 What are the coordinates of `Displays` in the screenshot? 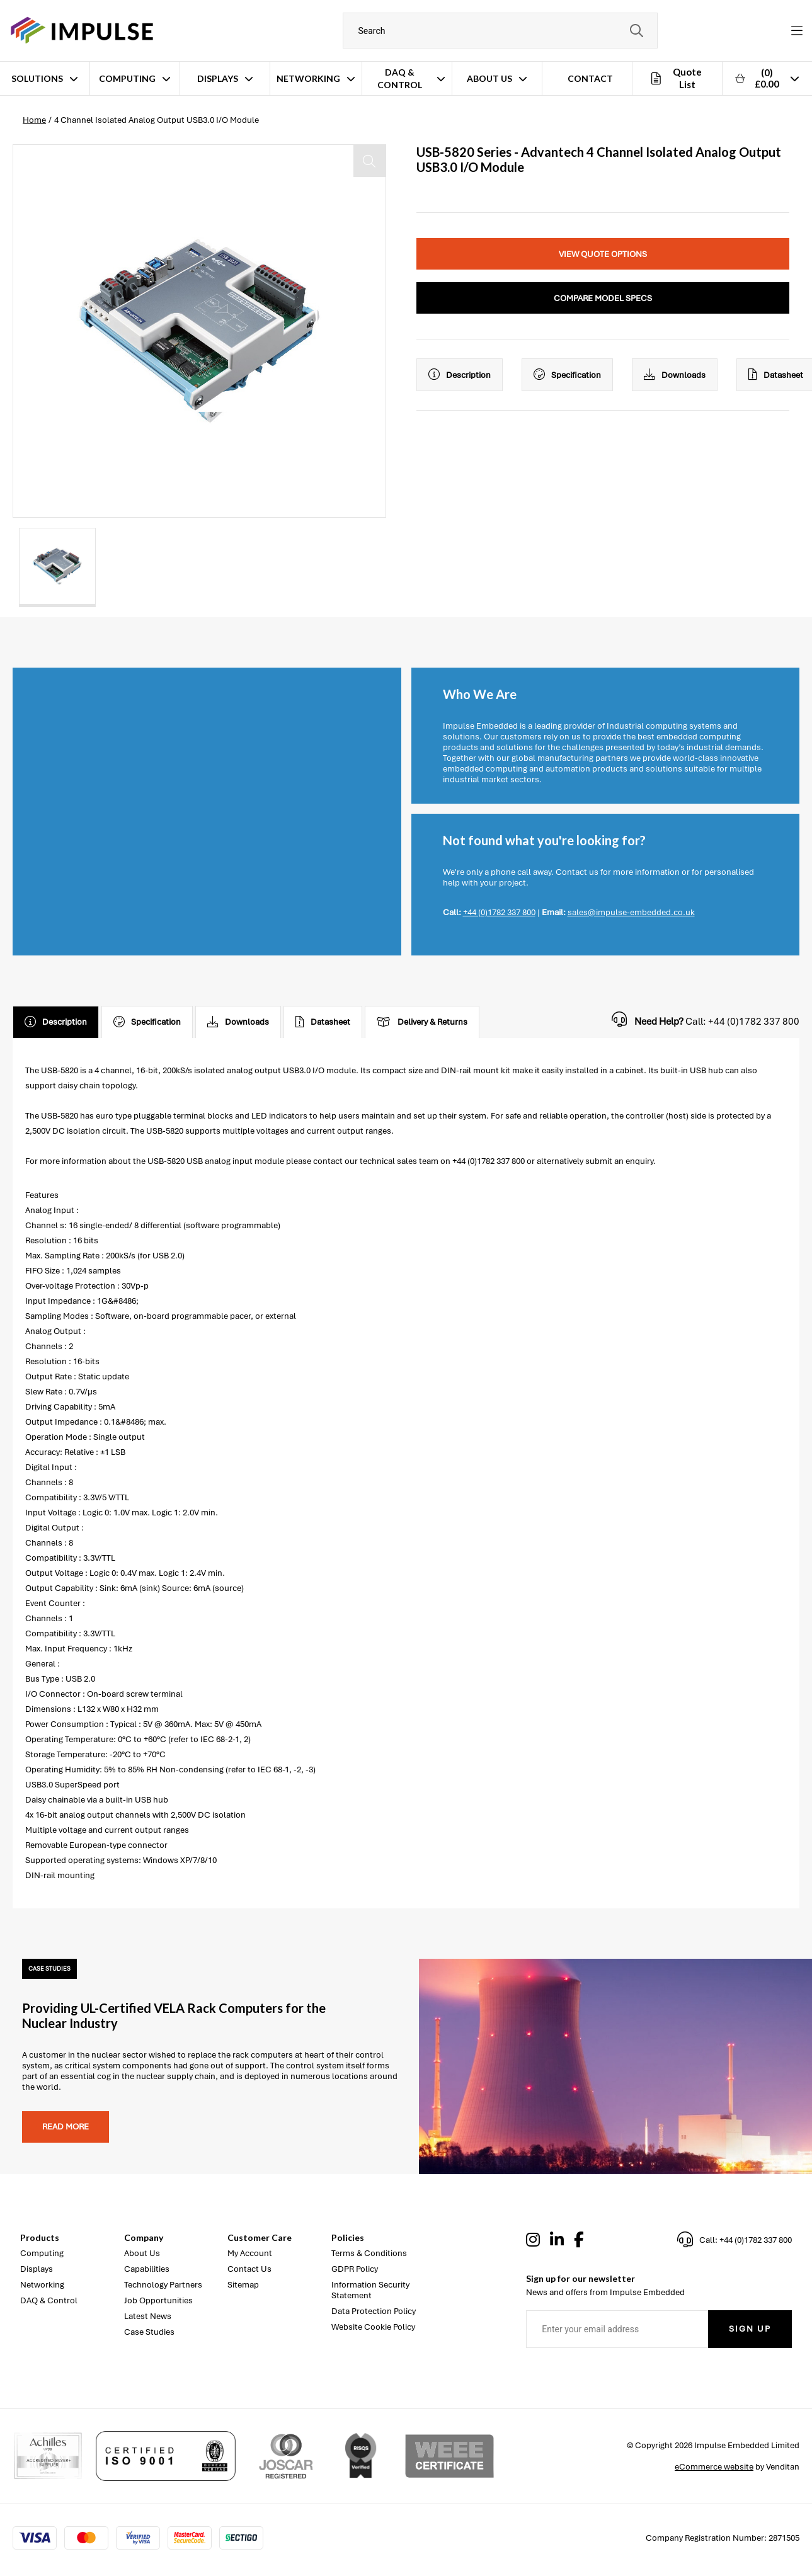 It's located at (217, 78).